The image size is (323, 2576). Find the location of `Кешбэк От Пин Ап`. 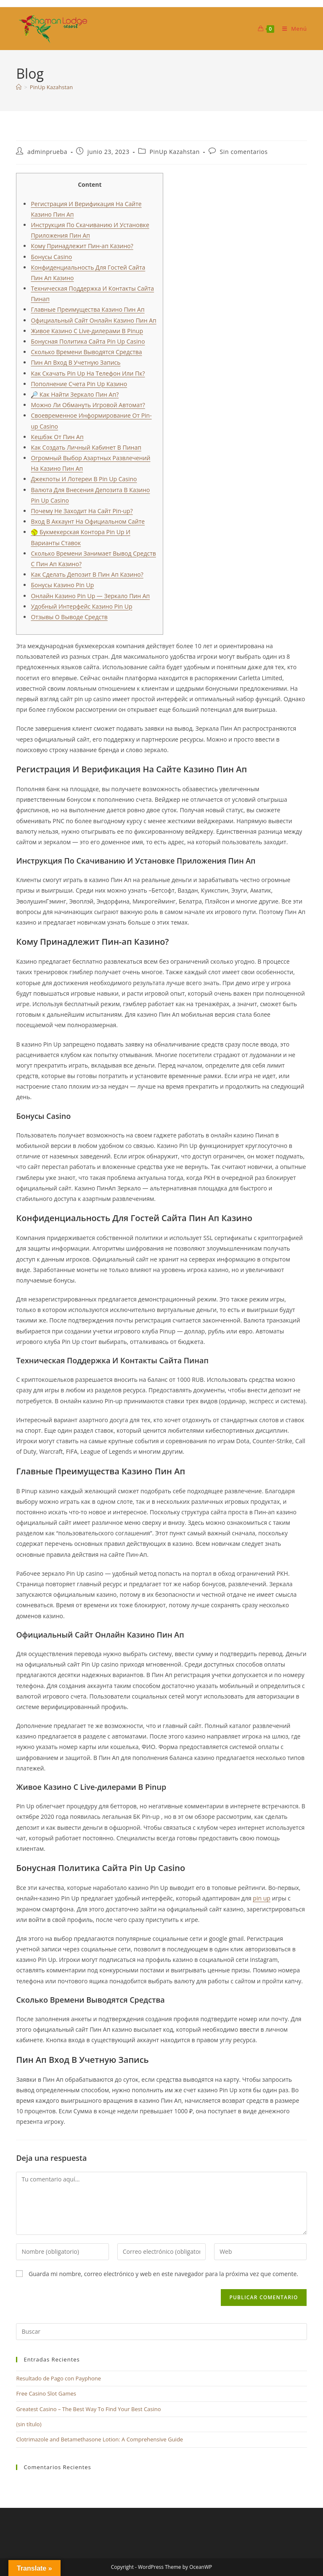

Кешбэк От Пин Ап is located at coordinates (57, 437).